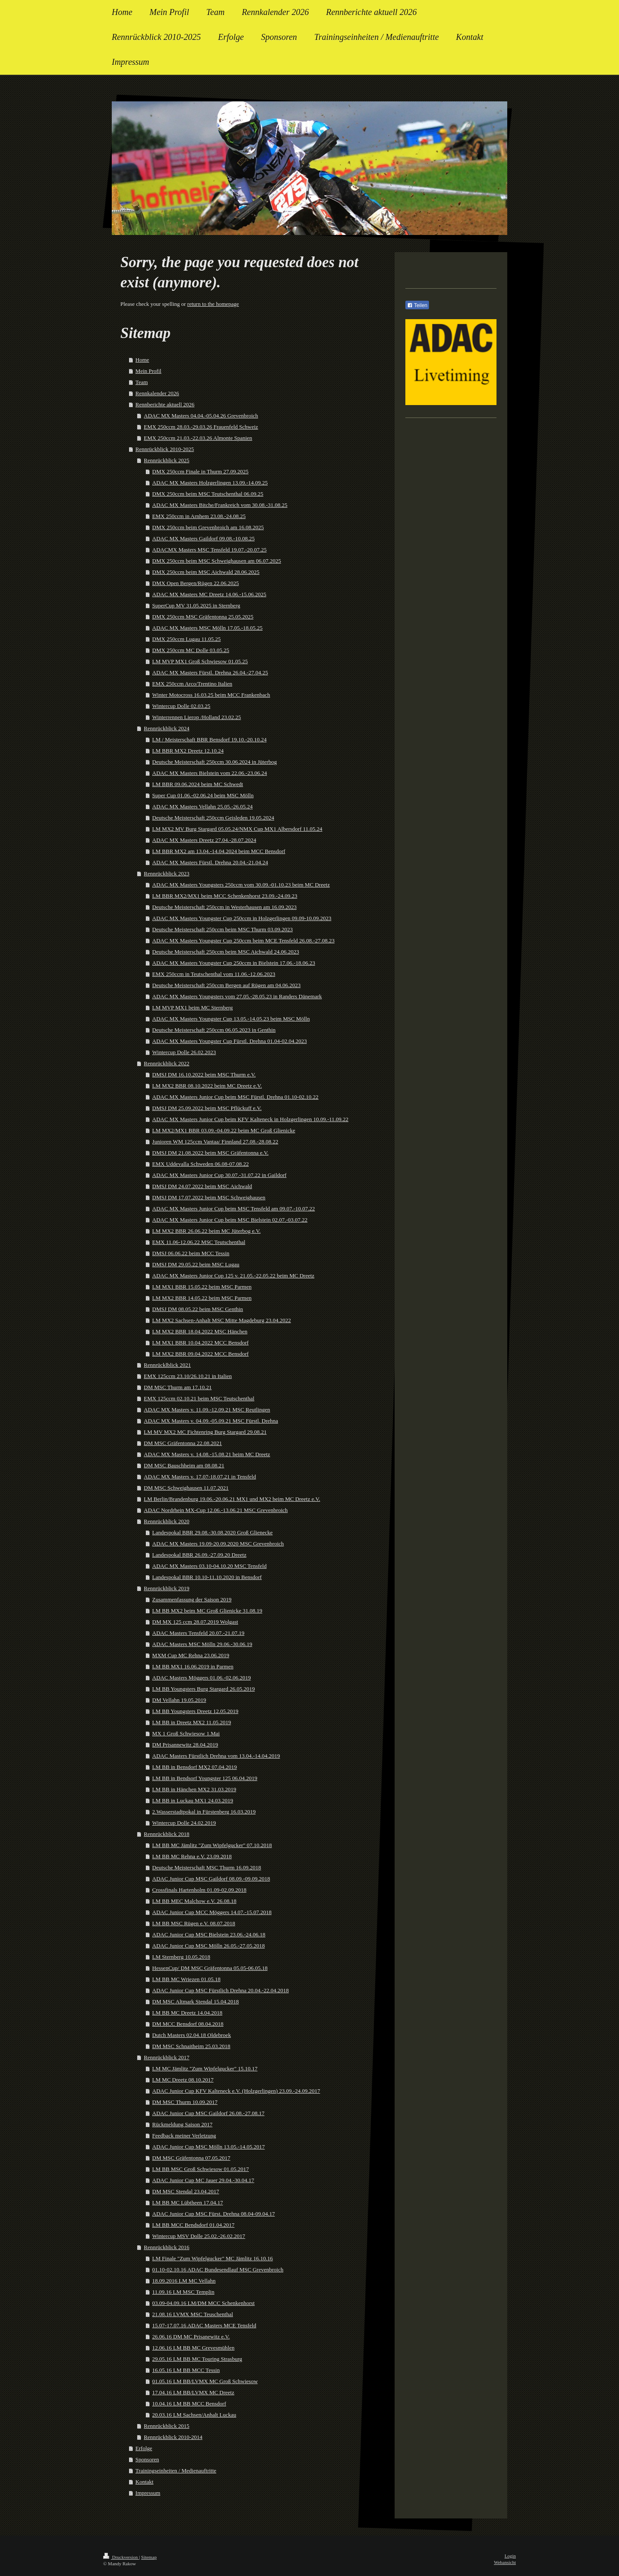 Image resolution: width=619 pixels, height=2576 pixels. What do you see at coordinates (186, 1979) in the screenshot?
I see `LM BB MC Wriezen 01.05.18` at bounding box center [186, 1979].